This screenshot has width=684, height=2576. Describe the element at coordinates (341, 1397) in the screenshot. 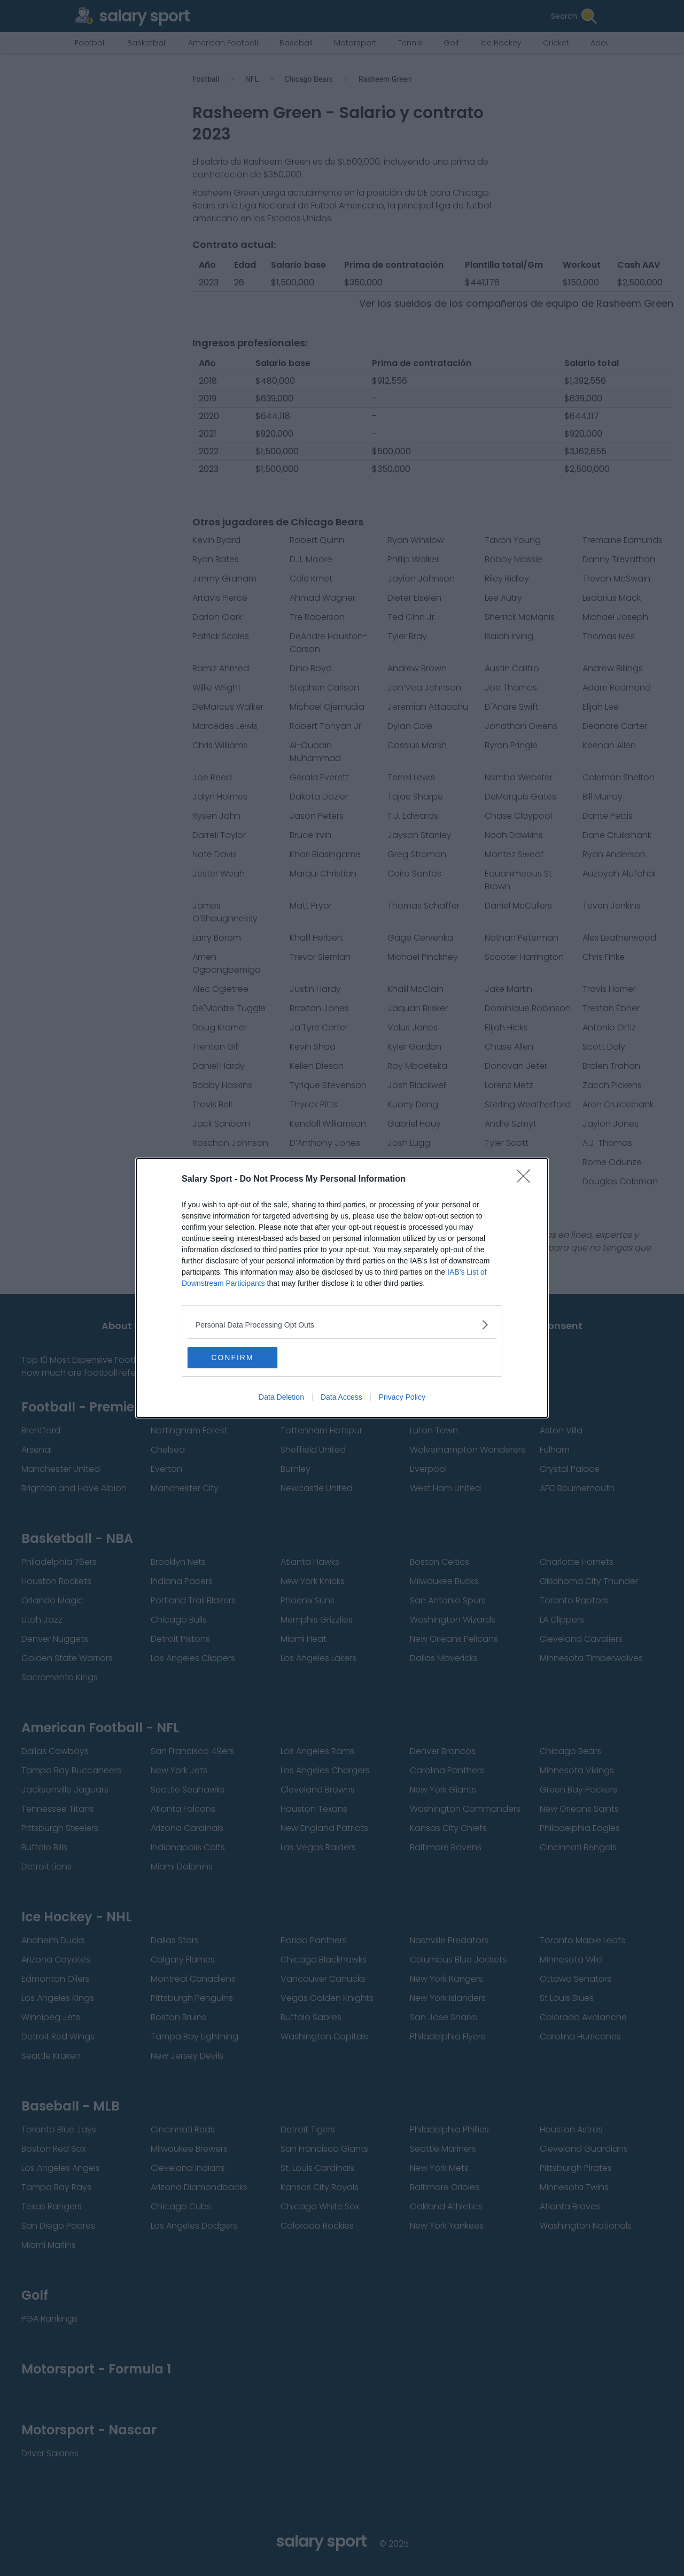

I see `Data Access` at that location.